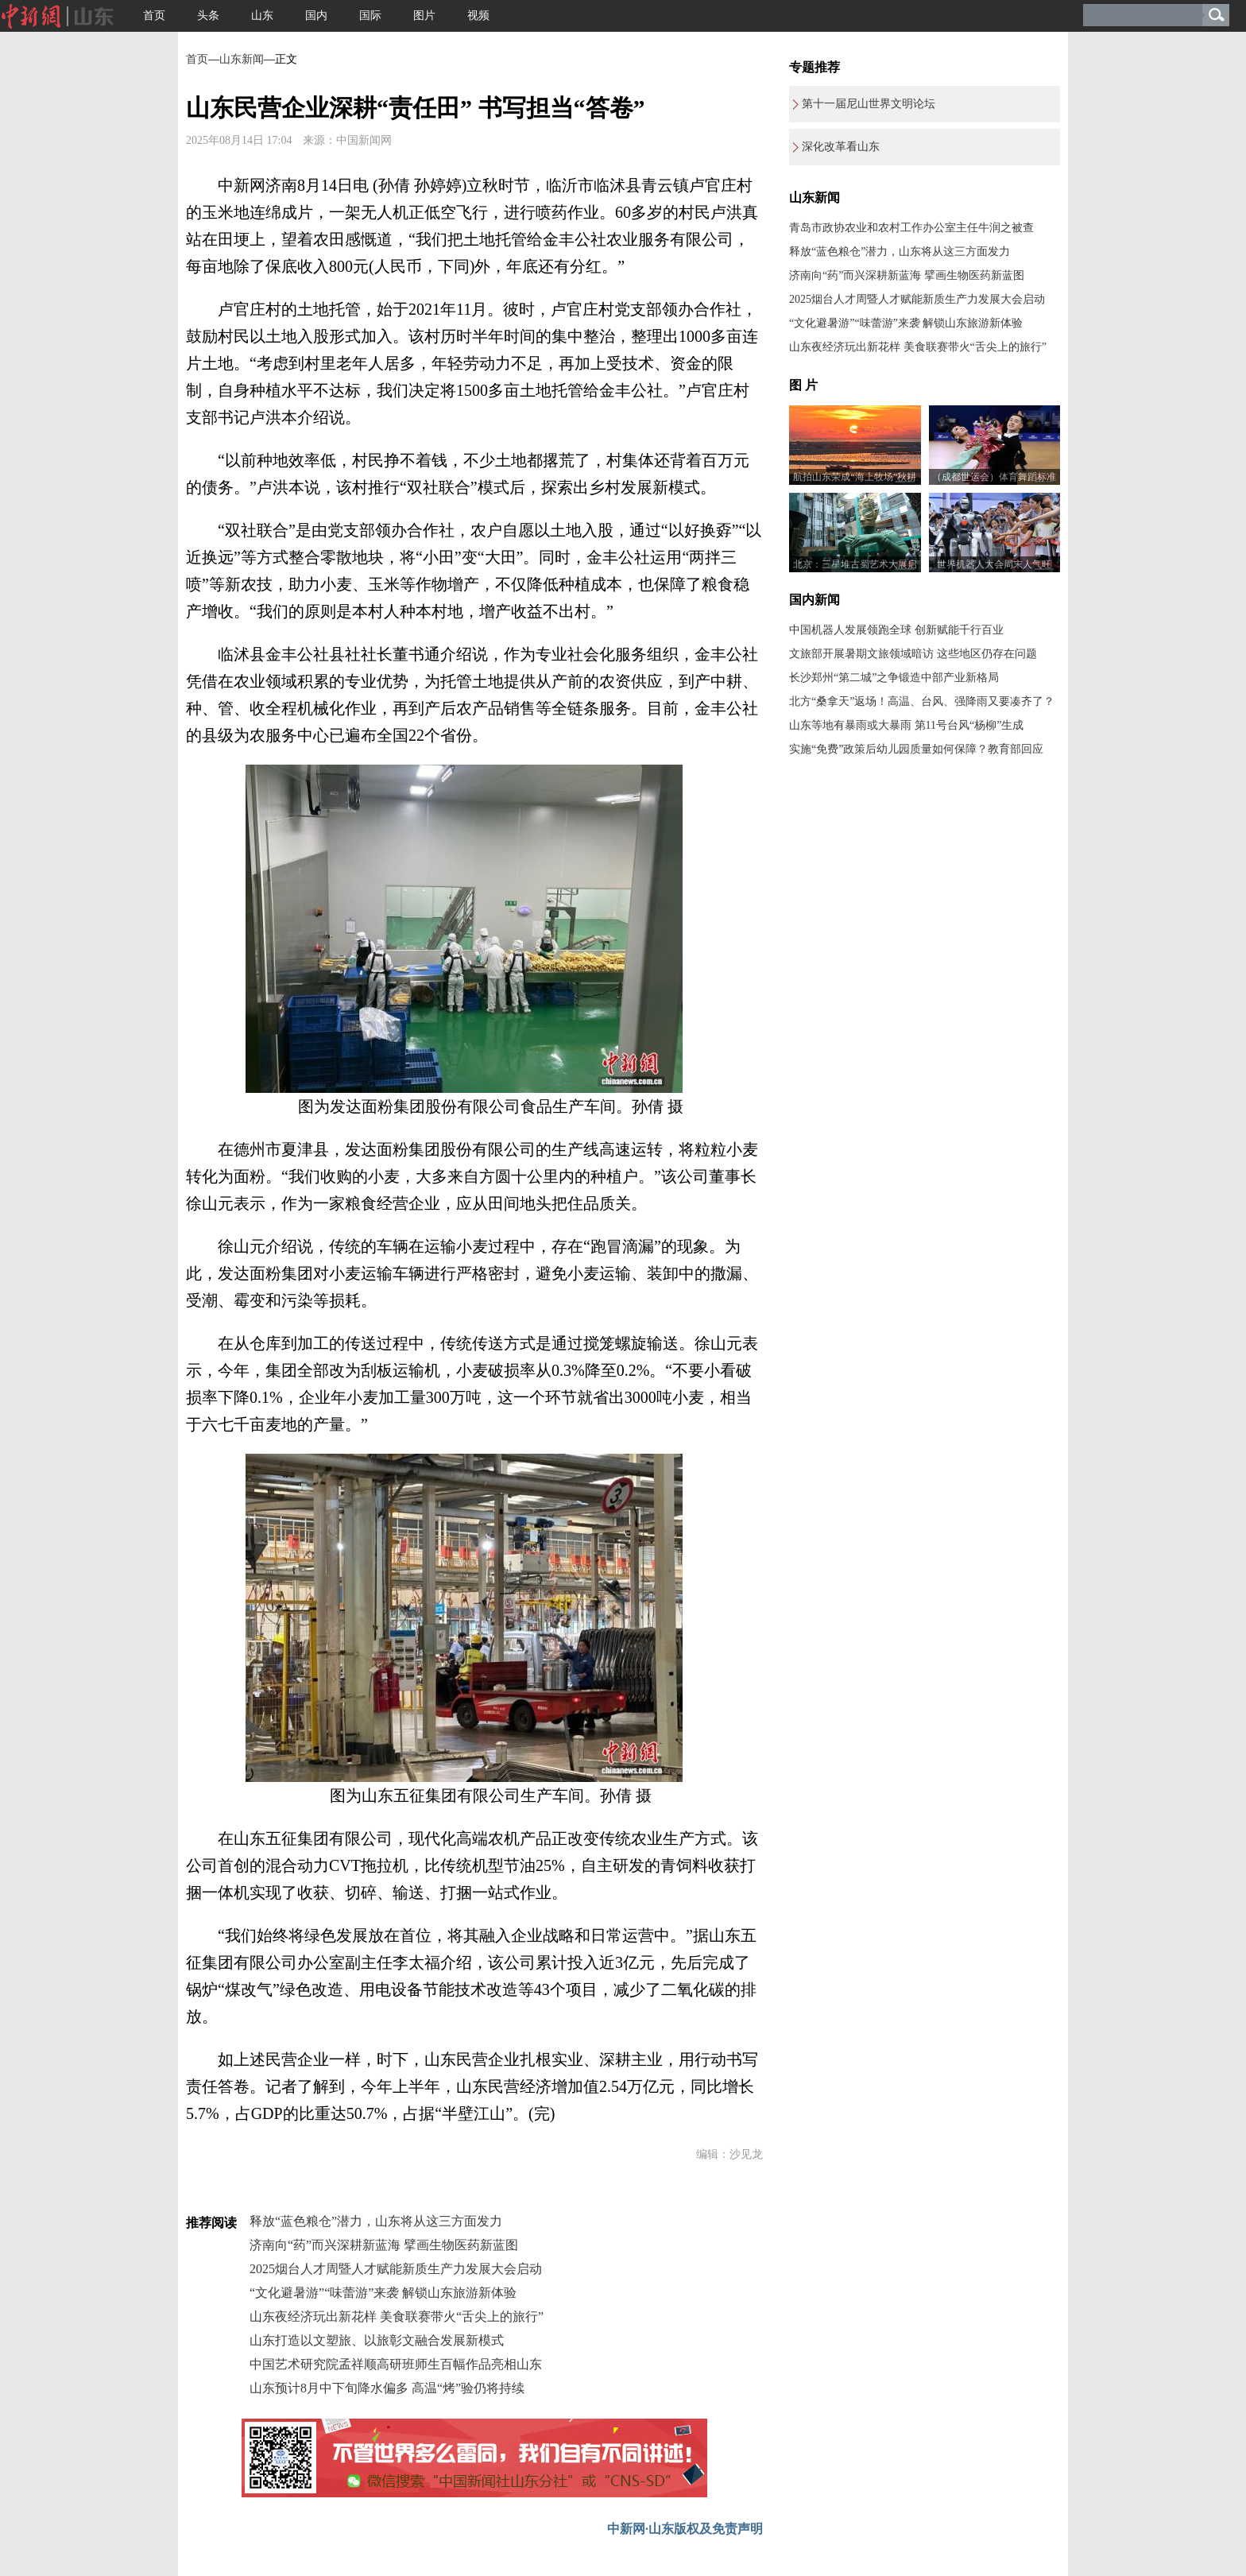  I want to click on 济南向“药”而兴深耕新蓝海 擘画生物医药新蓝图, so click(384, 2245).